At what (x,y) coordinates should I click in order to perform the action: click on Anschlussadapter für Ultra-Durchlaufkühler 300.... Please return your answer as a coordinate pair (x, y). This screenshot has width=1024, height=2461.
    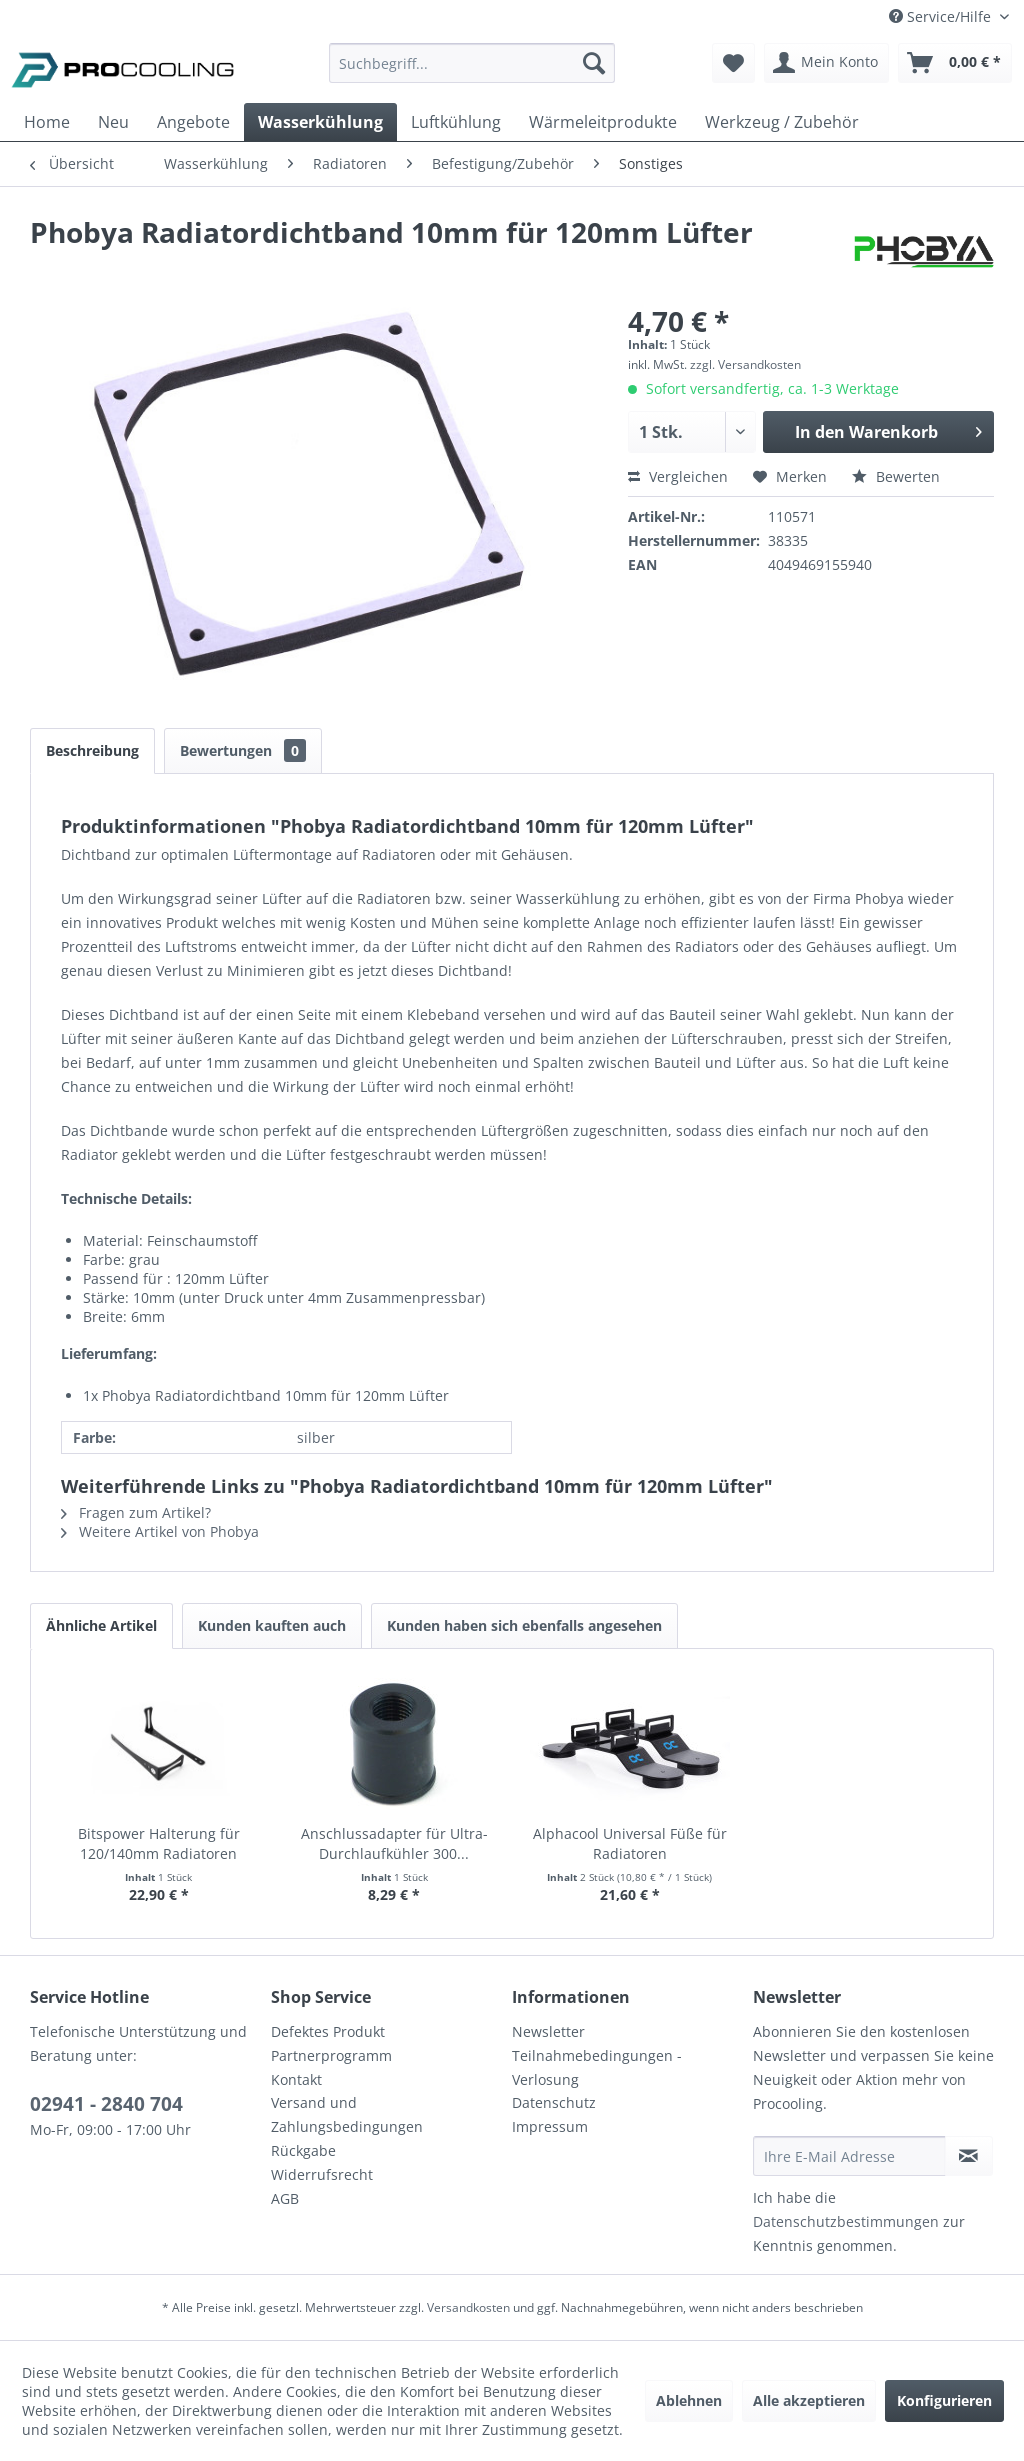
    Looking at the image, I should click on (394, 1843).